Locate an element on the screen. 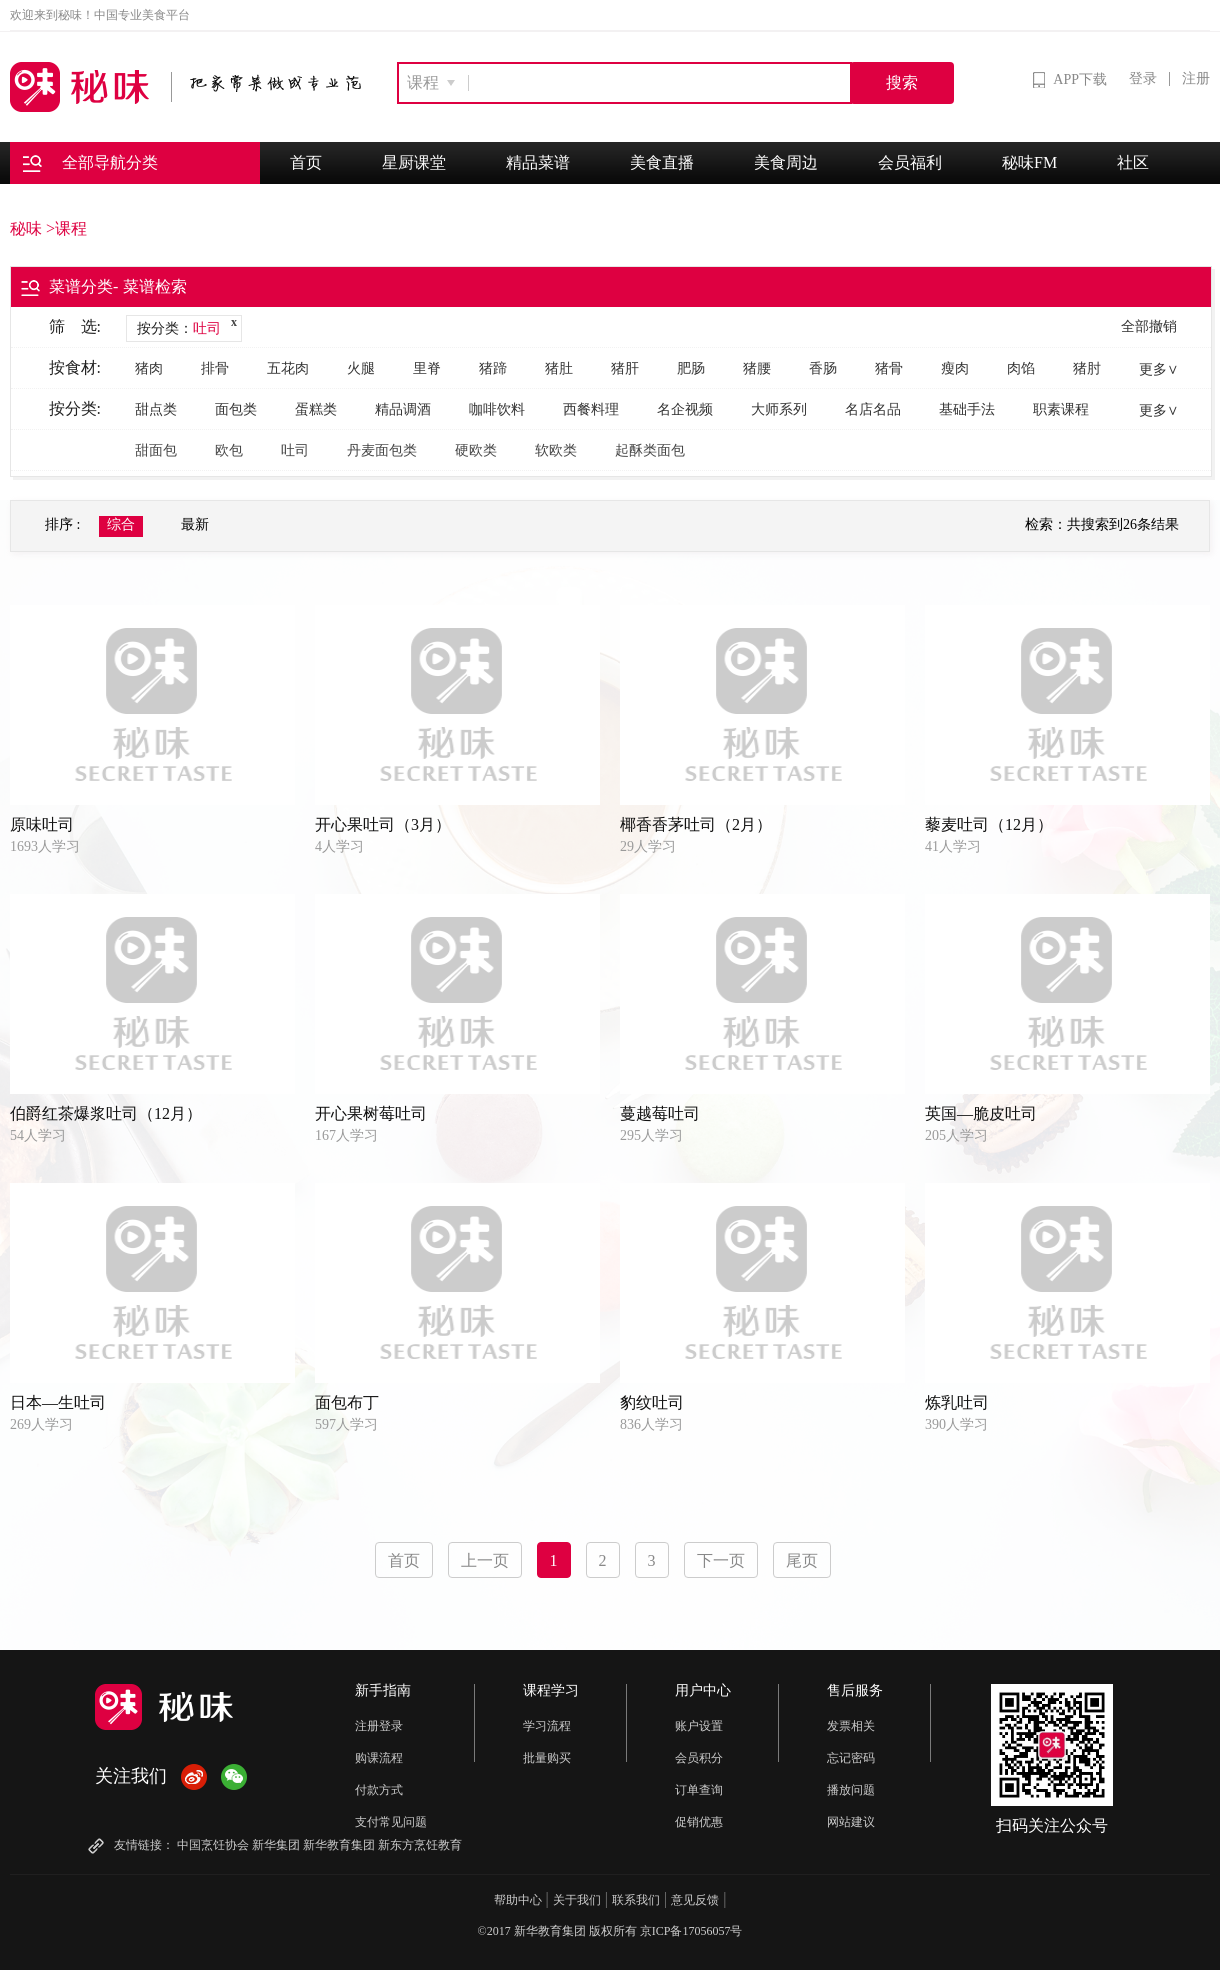 Image resolution: width=1220 pixels, height=1970 pixels. 搜索 is located at coordinates (902, 82).